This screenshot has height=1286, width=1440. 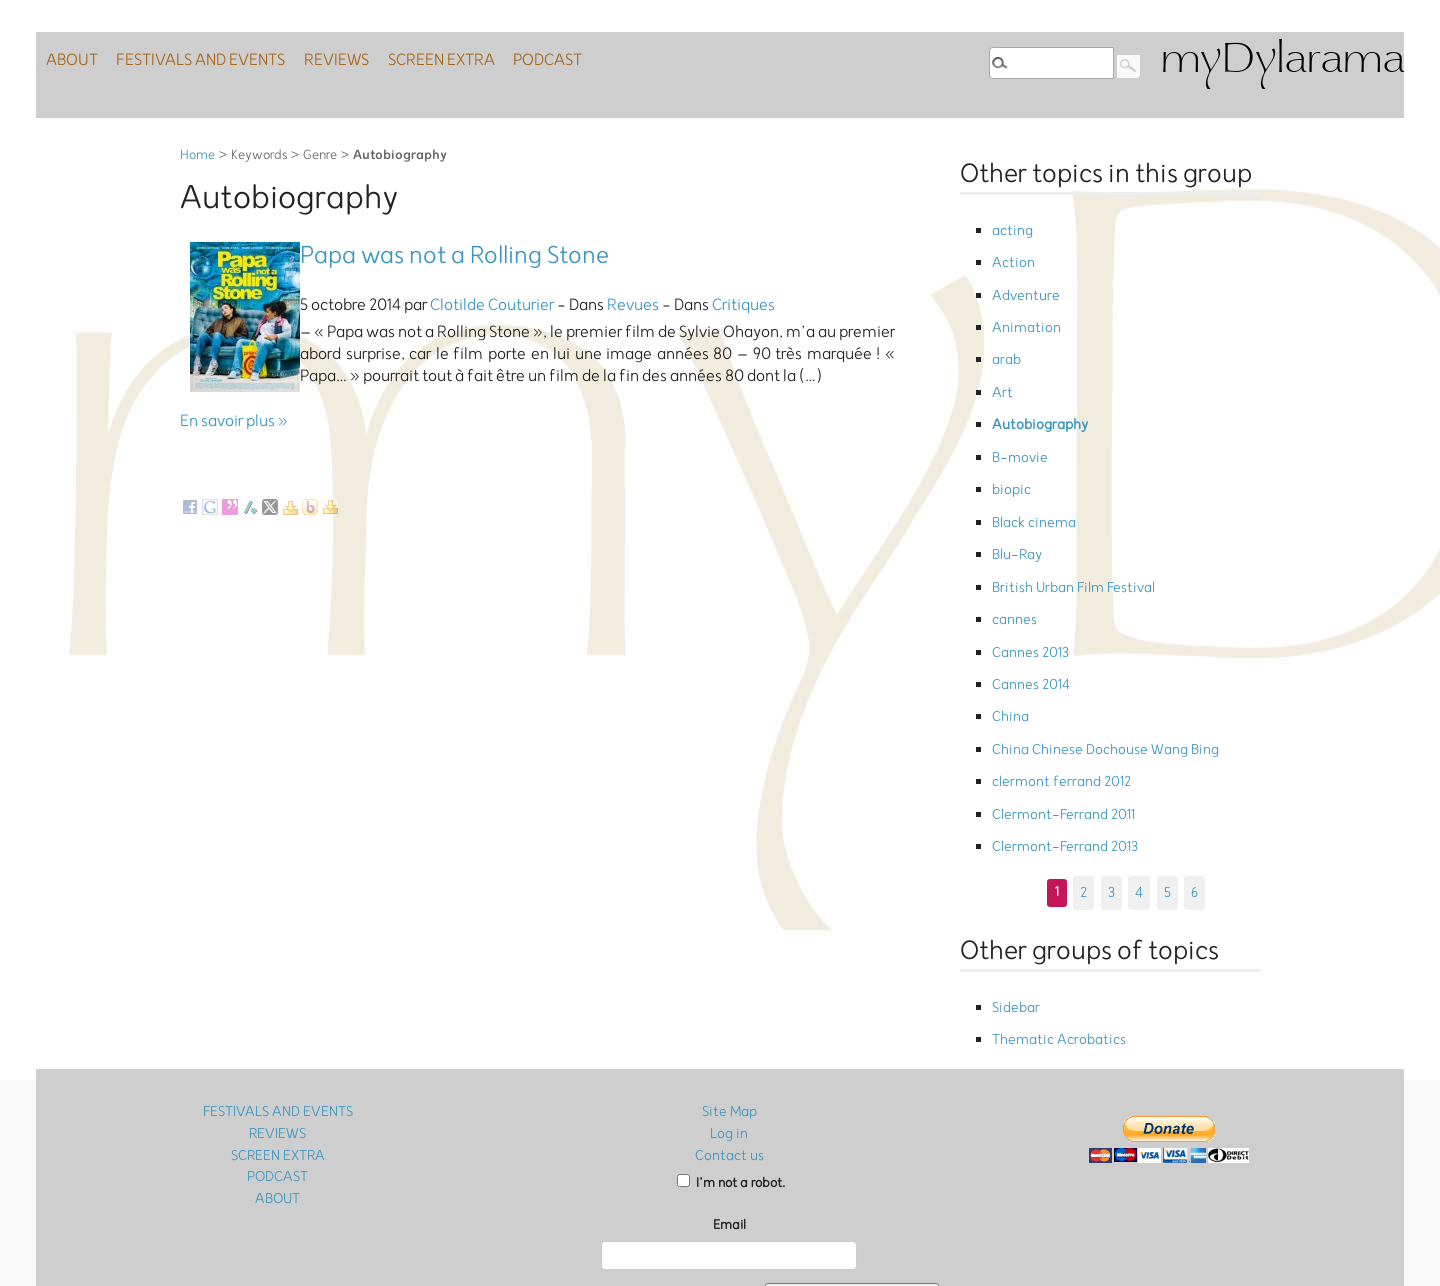 What do you see at coordinates (1166, 804) in the screenshot?
I see `5 [Go to page 5]` at bounding box center [1166, 804].